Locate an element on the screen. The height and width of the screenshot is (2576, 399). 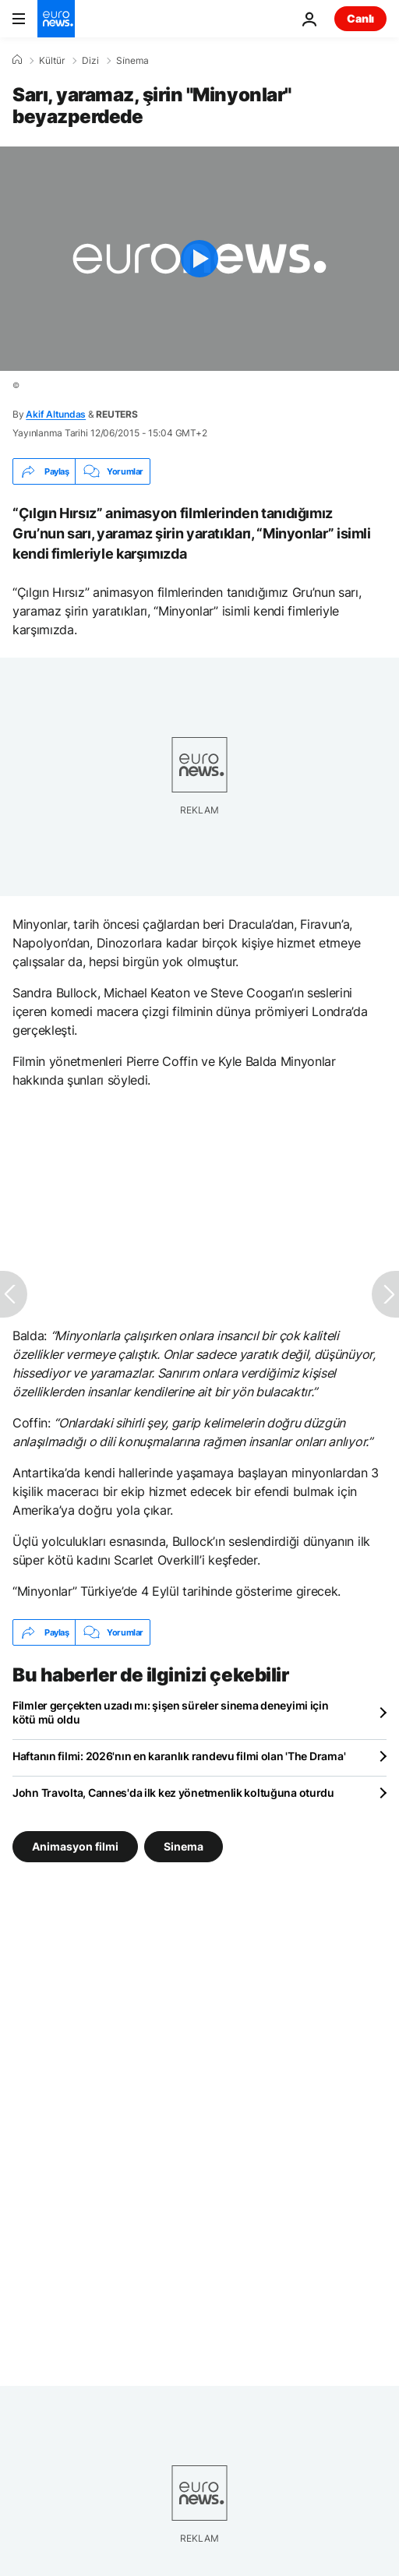
John Travolta, Cannes'da ilk kez yönetmenlik koltuğuna oturdu is located at coordinates (173, 1792).